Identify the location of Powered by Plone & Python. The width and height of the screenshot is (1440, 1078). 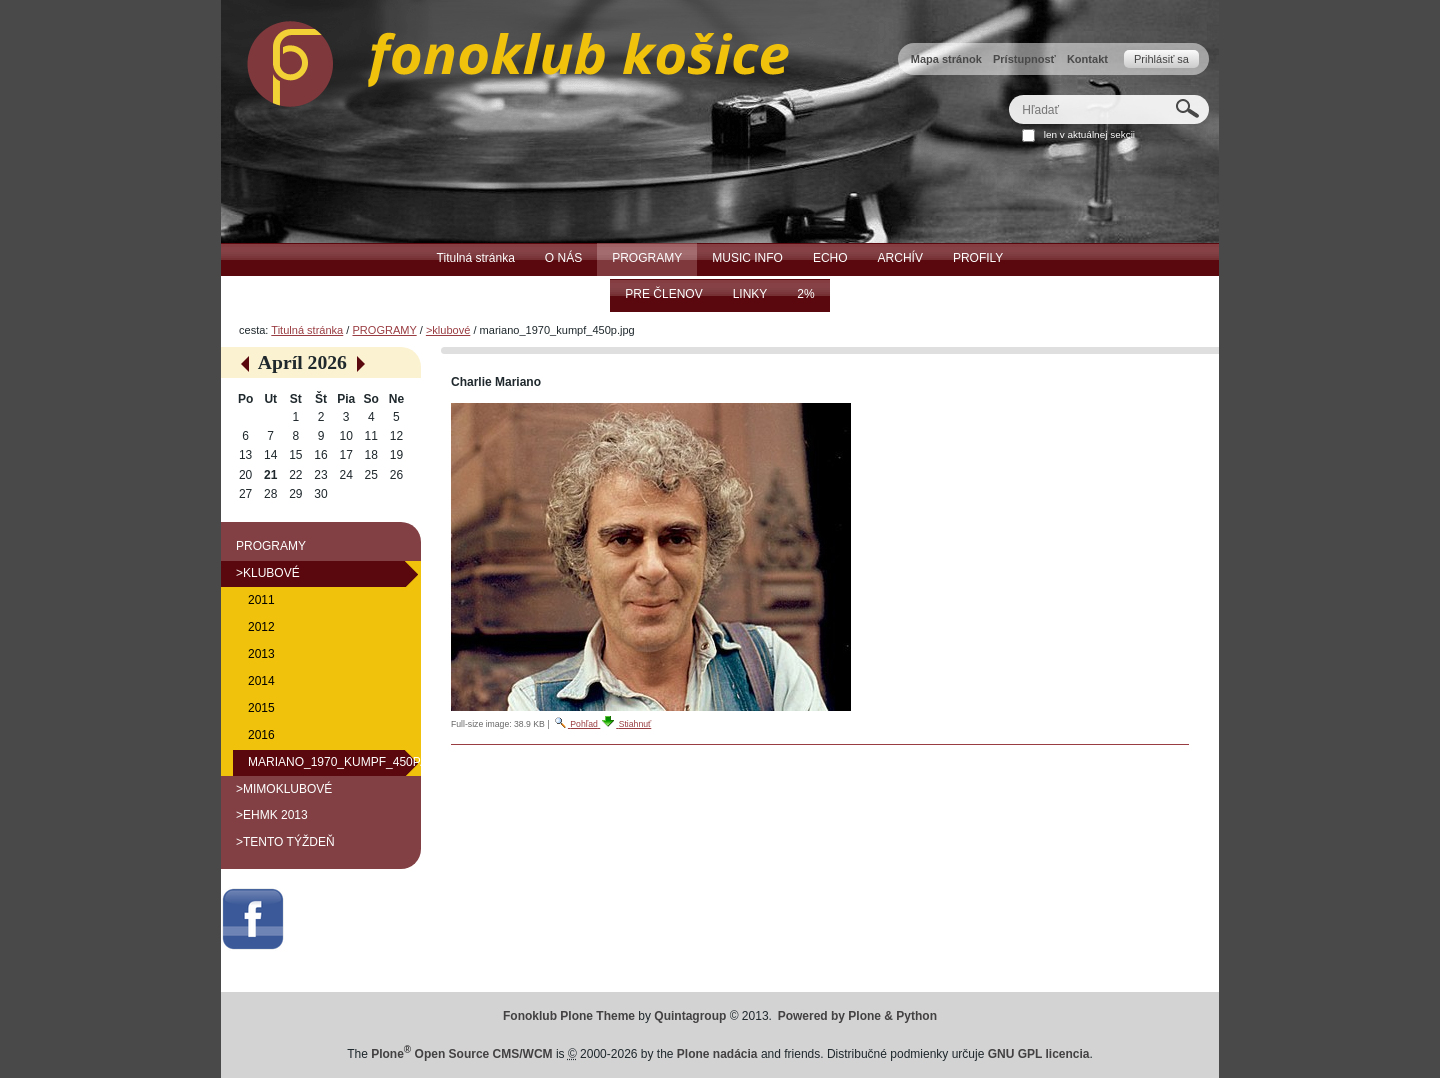
(857, 1016).